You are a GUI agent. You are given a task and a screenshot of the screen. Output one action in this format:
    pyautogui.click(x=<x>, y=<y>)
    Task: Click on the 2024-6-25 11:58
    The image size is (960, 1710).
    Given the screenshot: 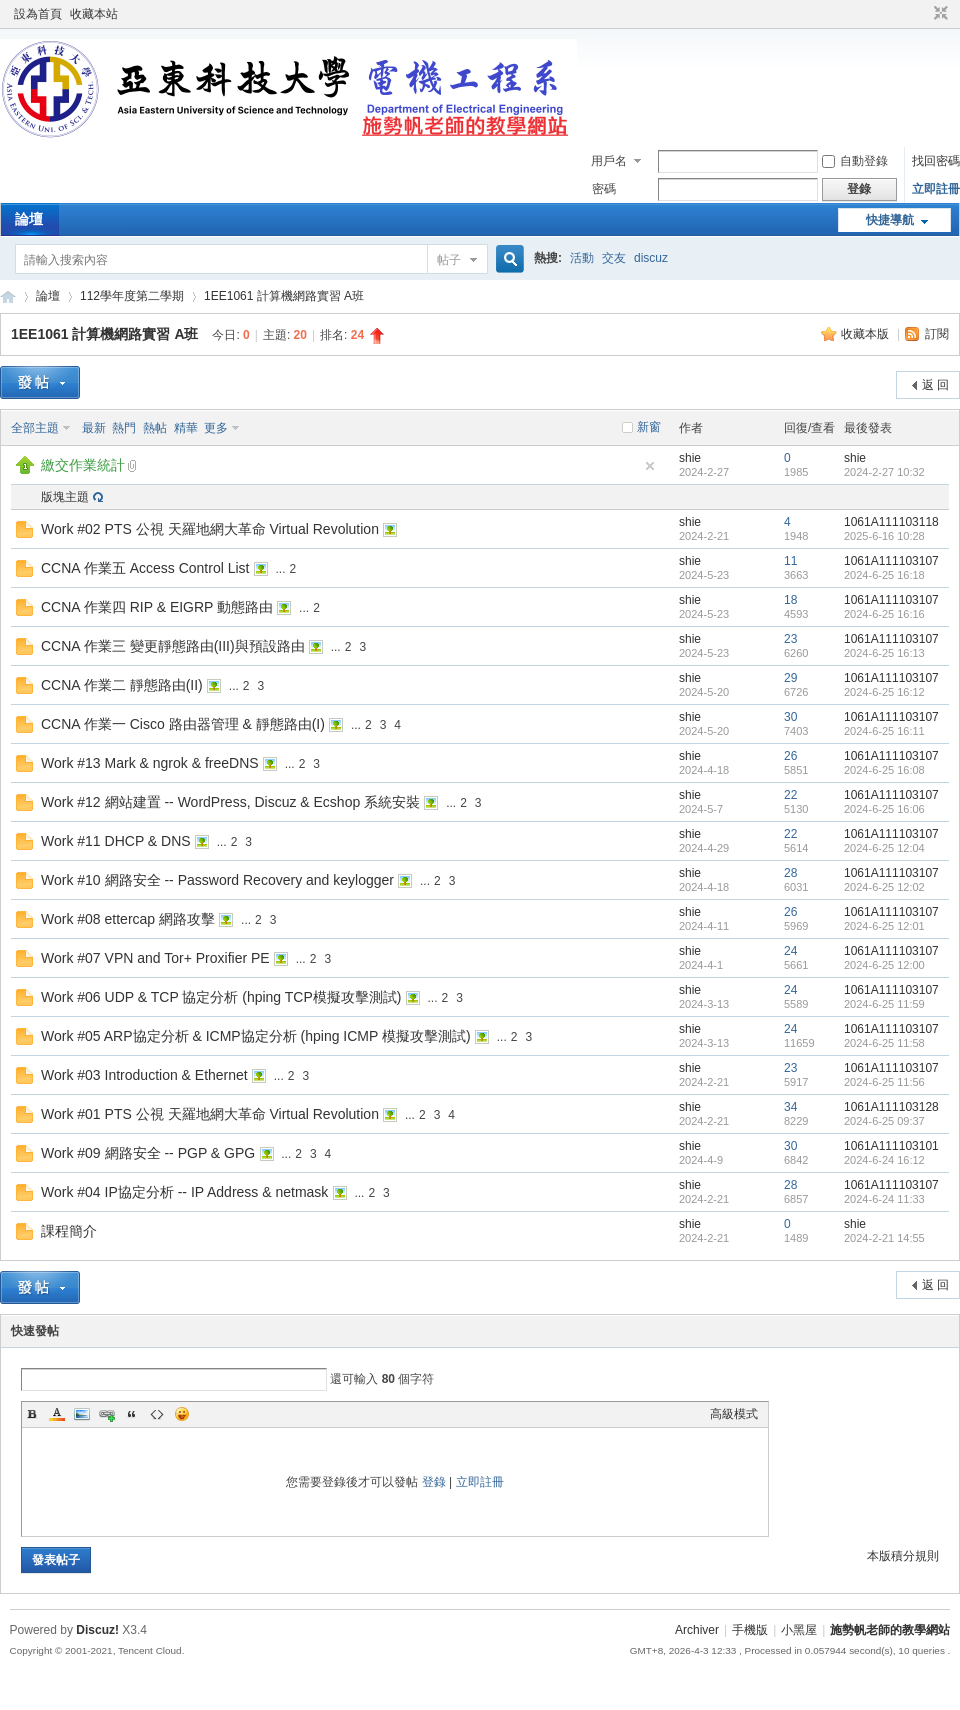 What is the action you would take?
    pyautogui.click(x=884, y=1043)
    